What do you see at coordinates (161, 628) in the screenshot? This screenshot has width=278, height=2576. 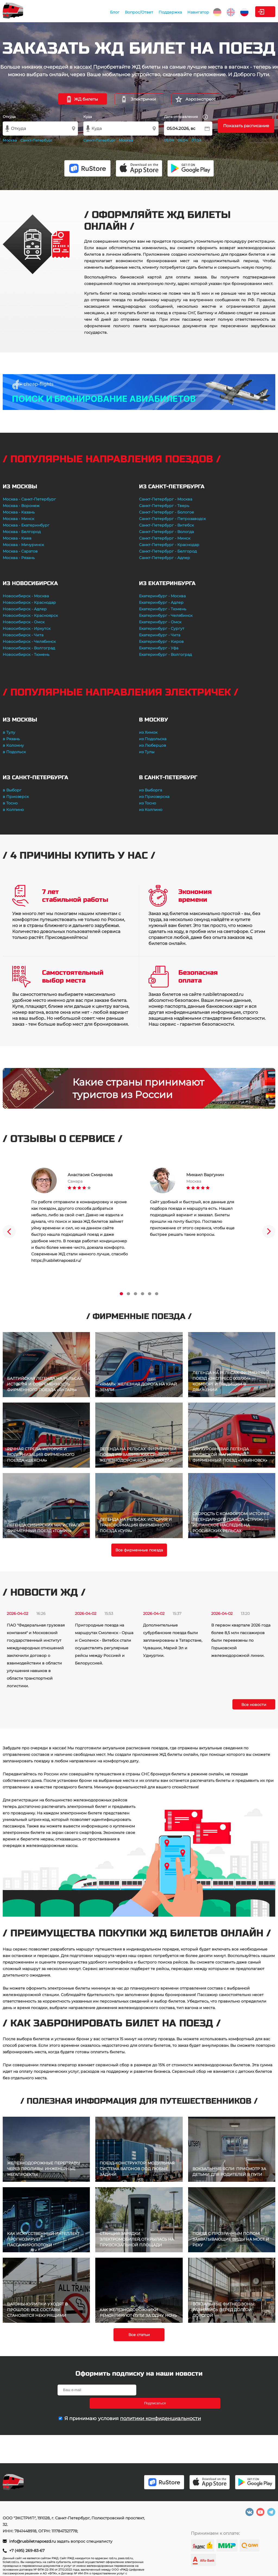 I see `Екатеринбург - Сургут` at bounding box center [161, 628].